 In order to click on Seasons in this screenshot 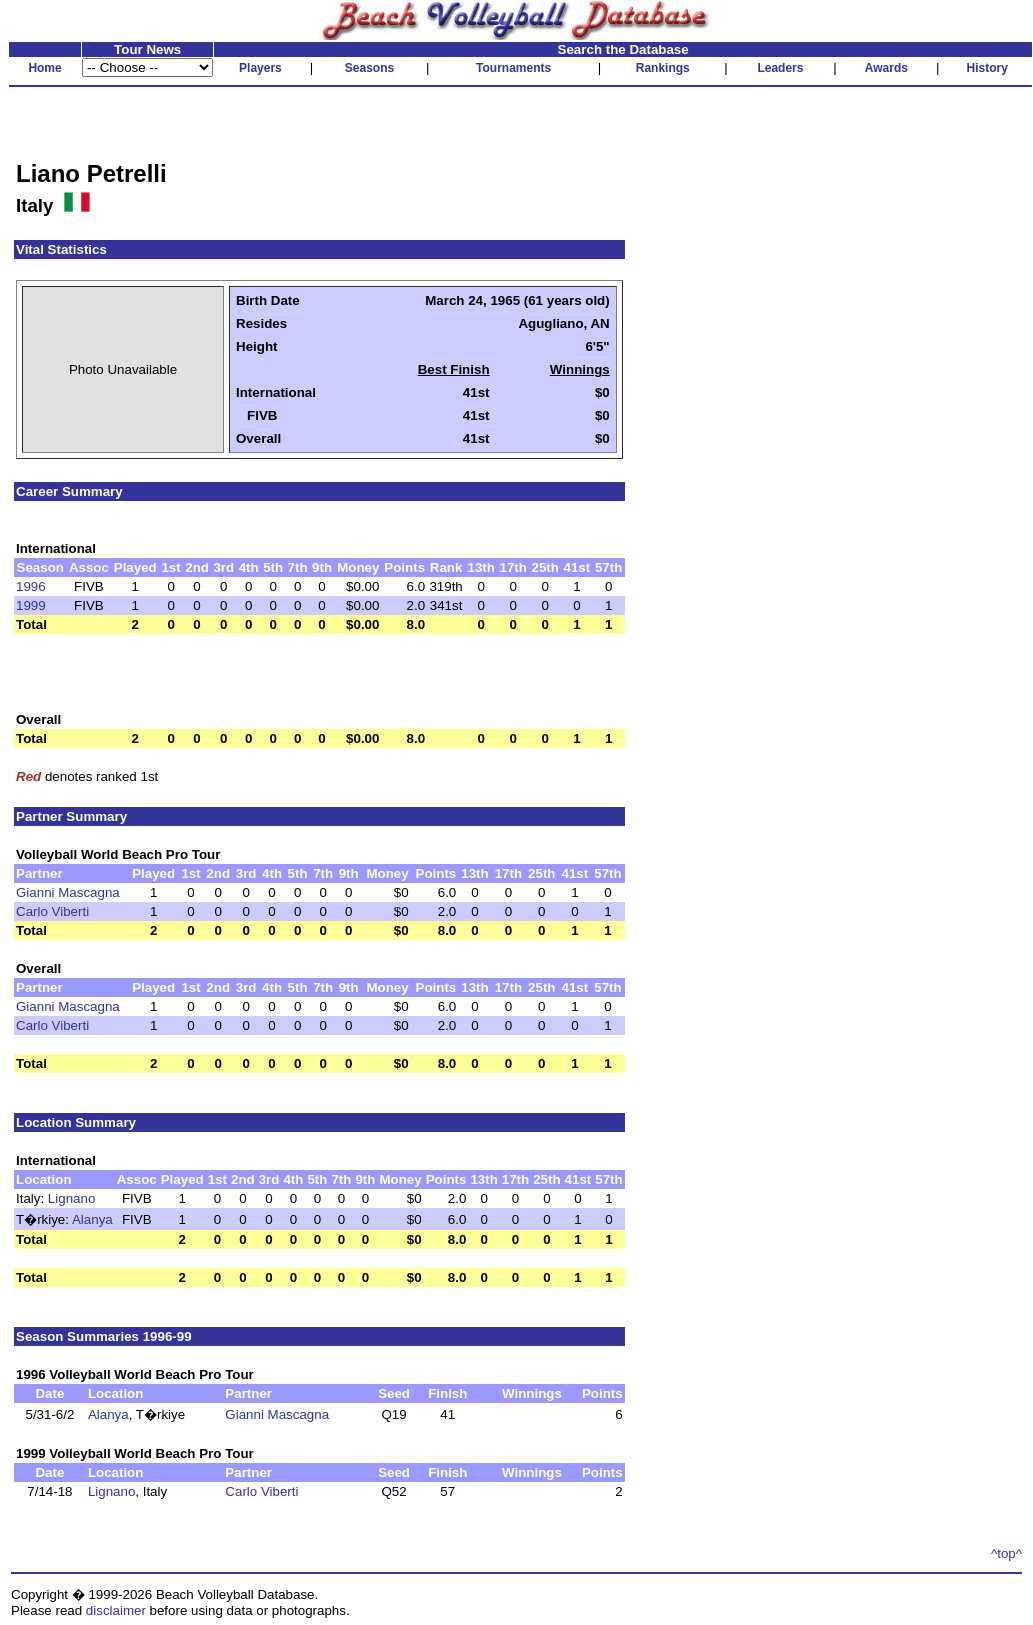, I will do `click(369, 68)`.